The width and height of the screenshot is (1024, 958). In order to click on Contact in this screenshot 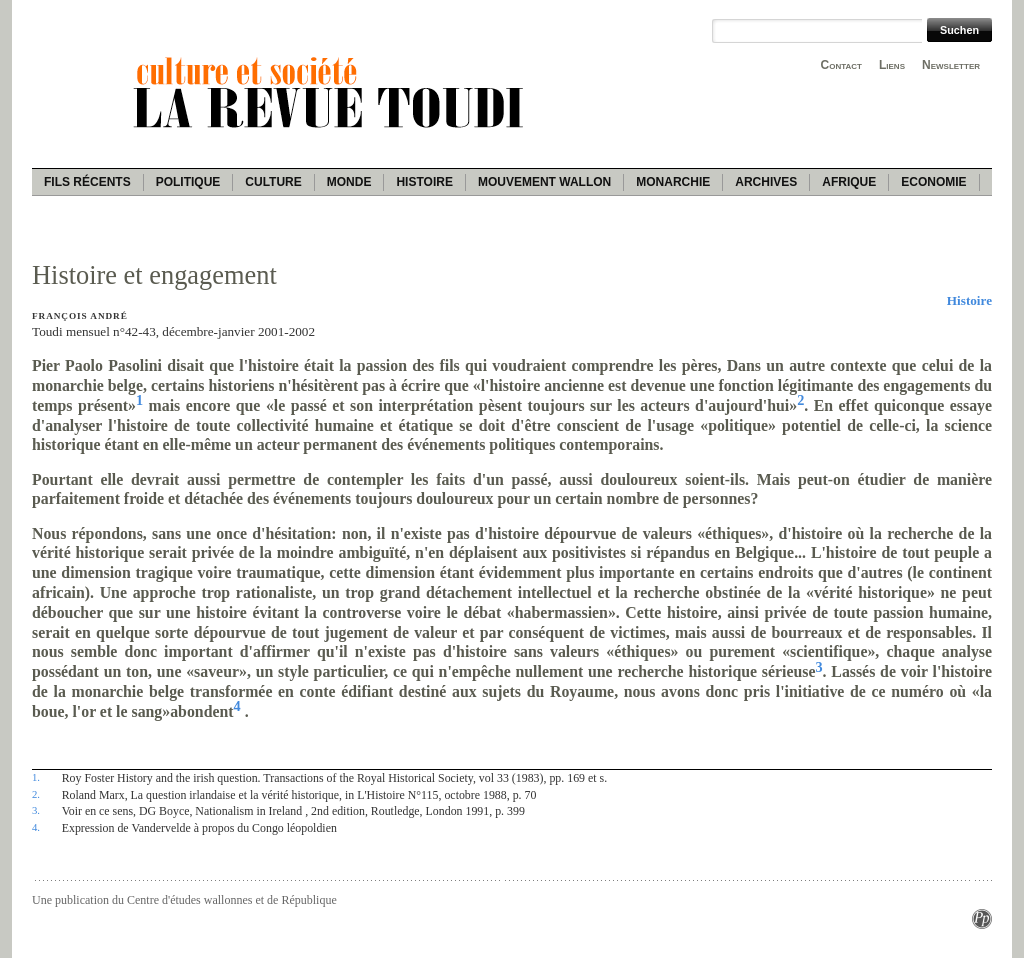, I will do `click(841, 65)`.